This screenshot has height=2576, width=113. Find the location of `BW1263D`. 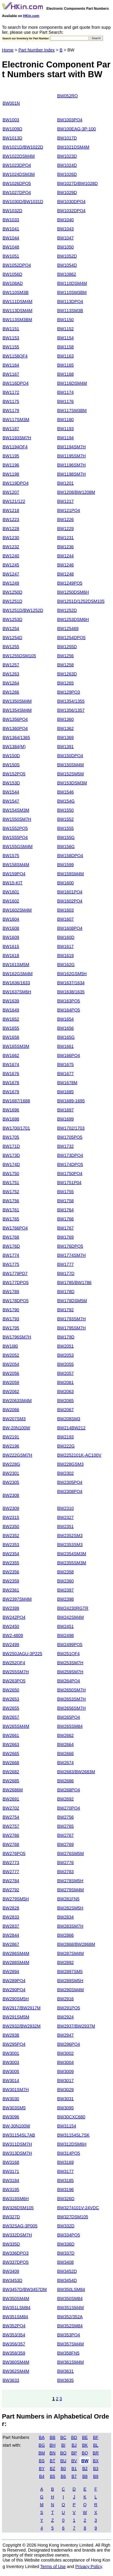

BW1263D is located at coordinates (67, 674).